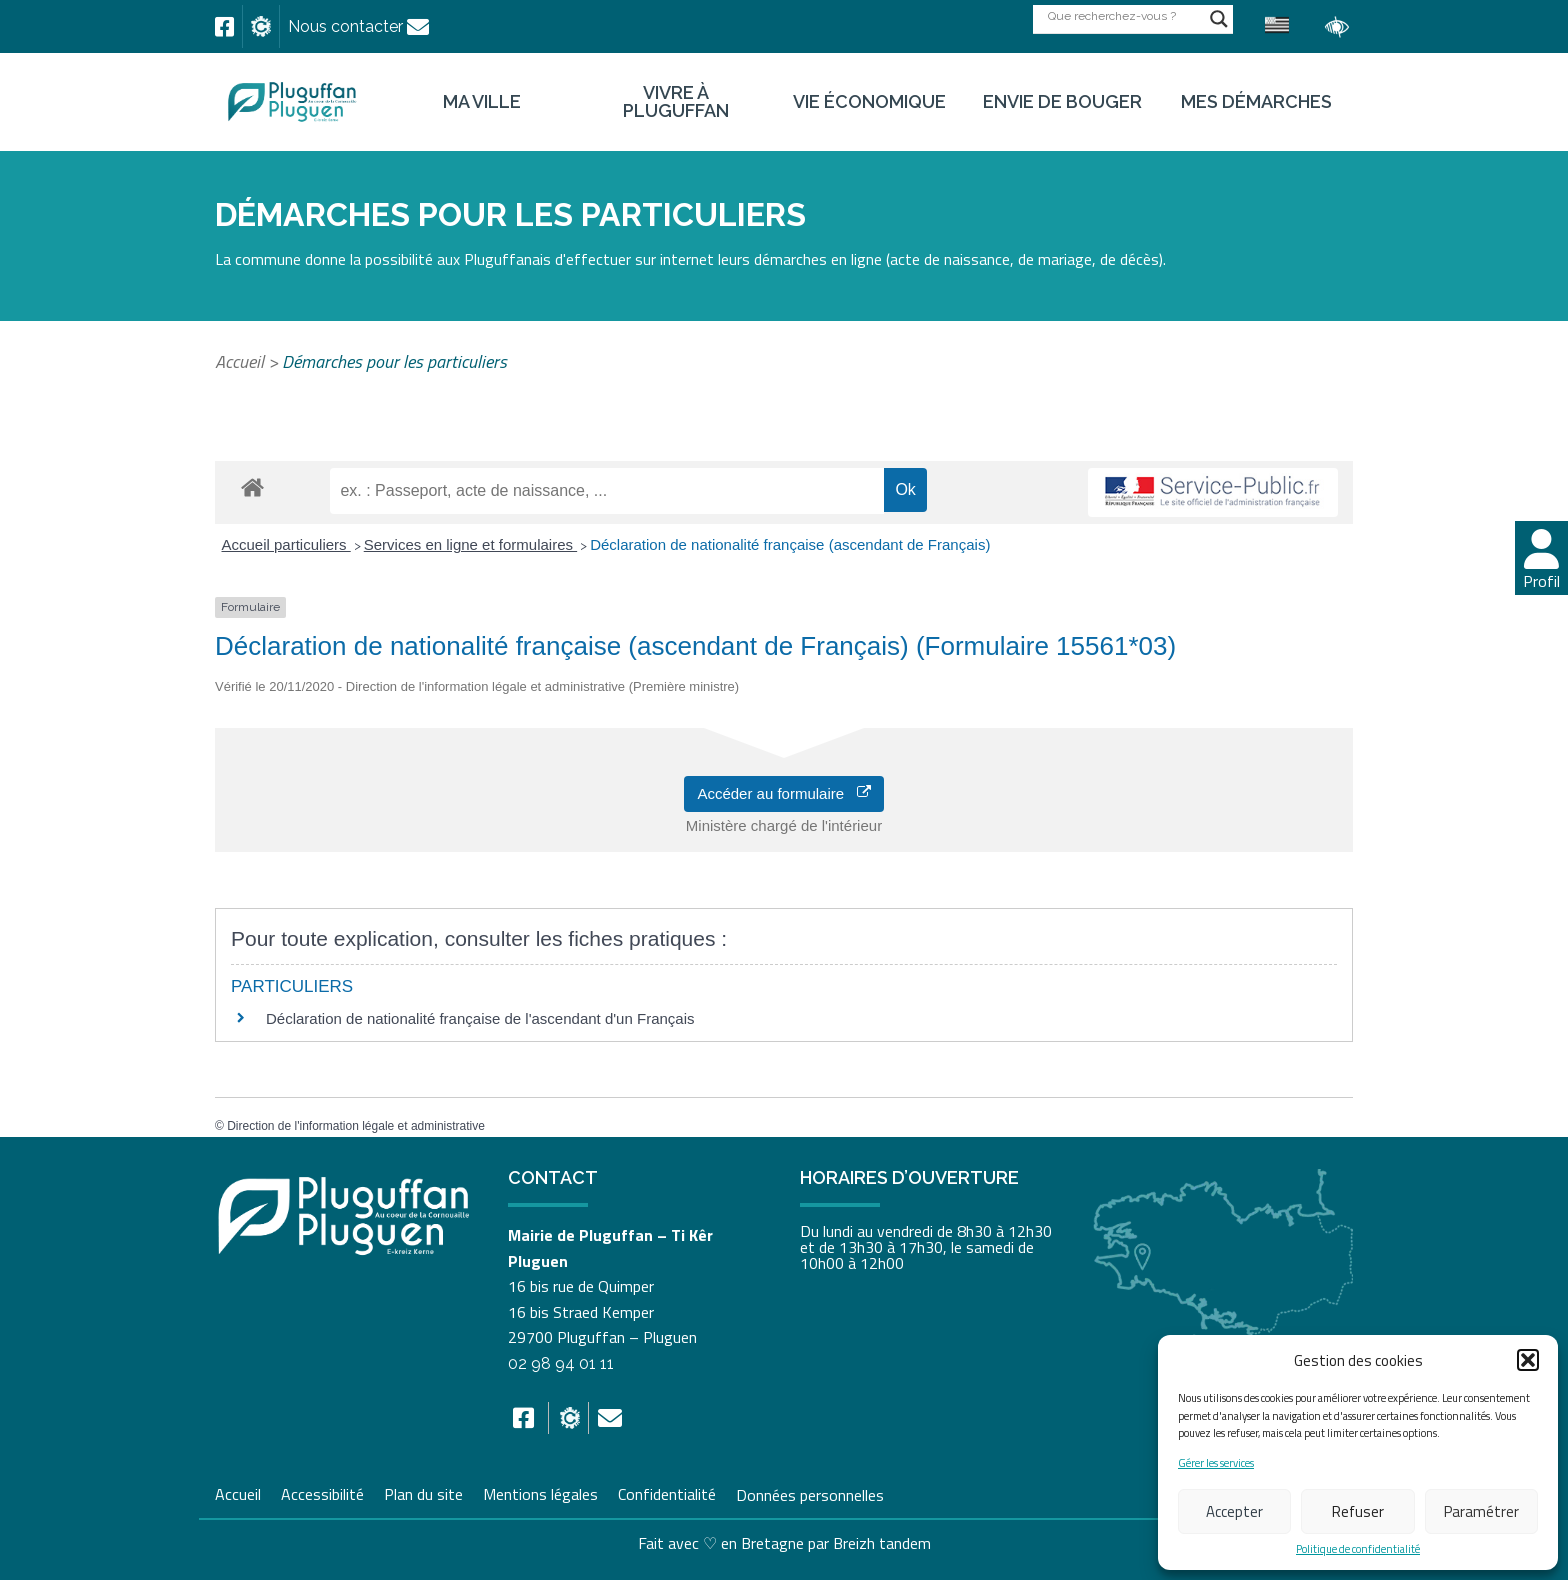 The image size is (1568, 1580). Describe the element at coordinates (239, 361) in the screenshot. I see `Accueil [link]` at that location.